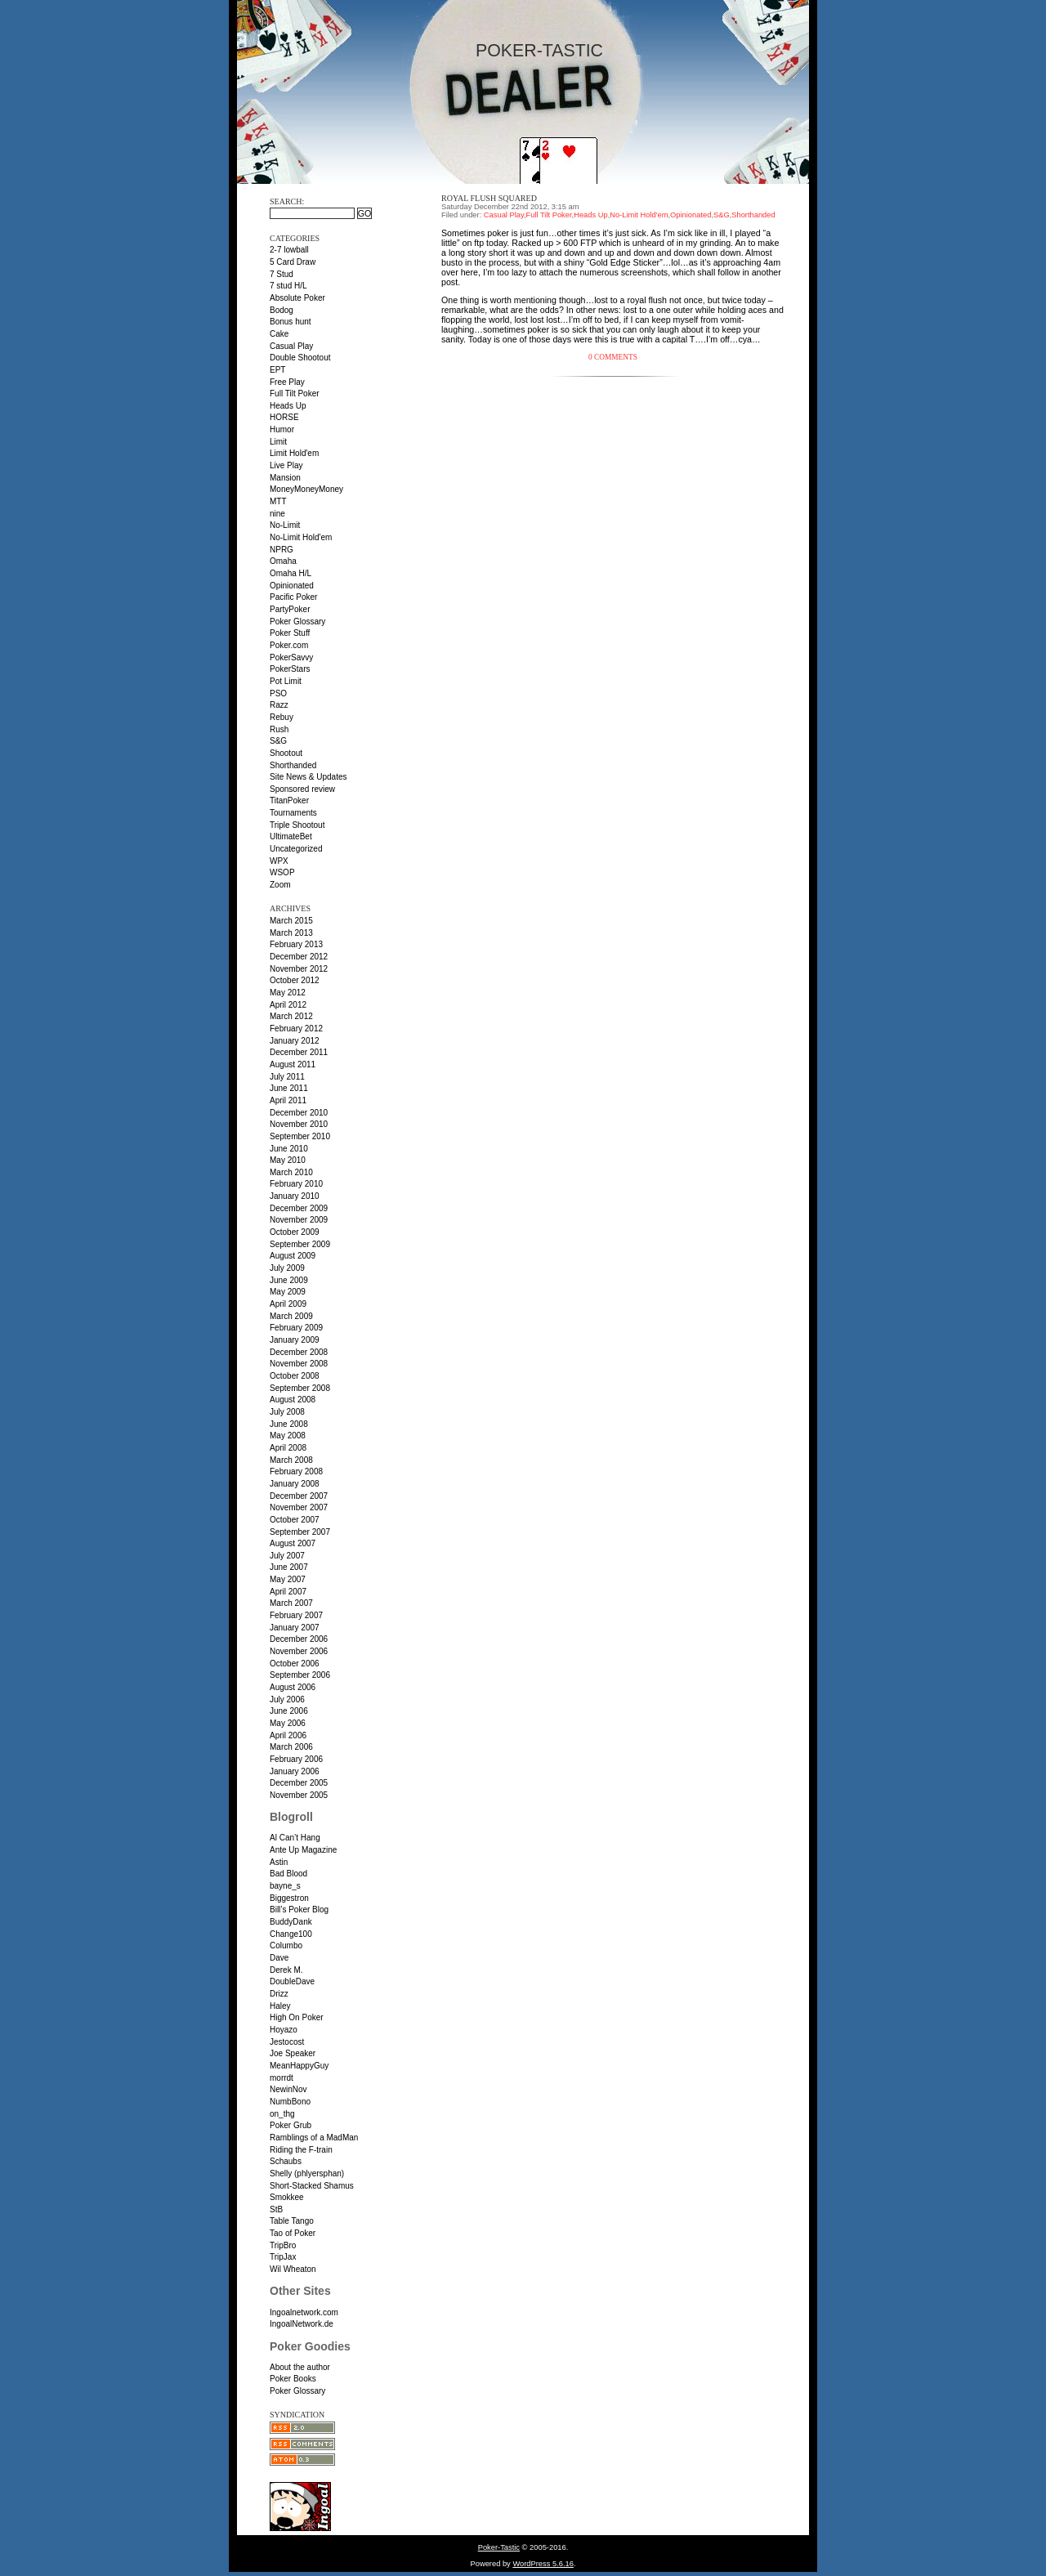 The image size is (1046, 2576). I want to click on August 2009, so click(292, 1255).